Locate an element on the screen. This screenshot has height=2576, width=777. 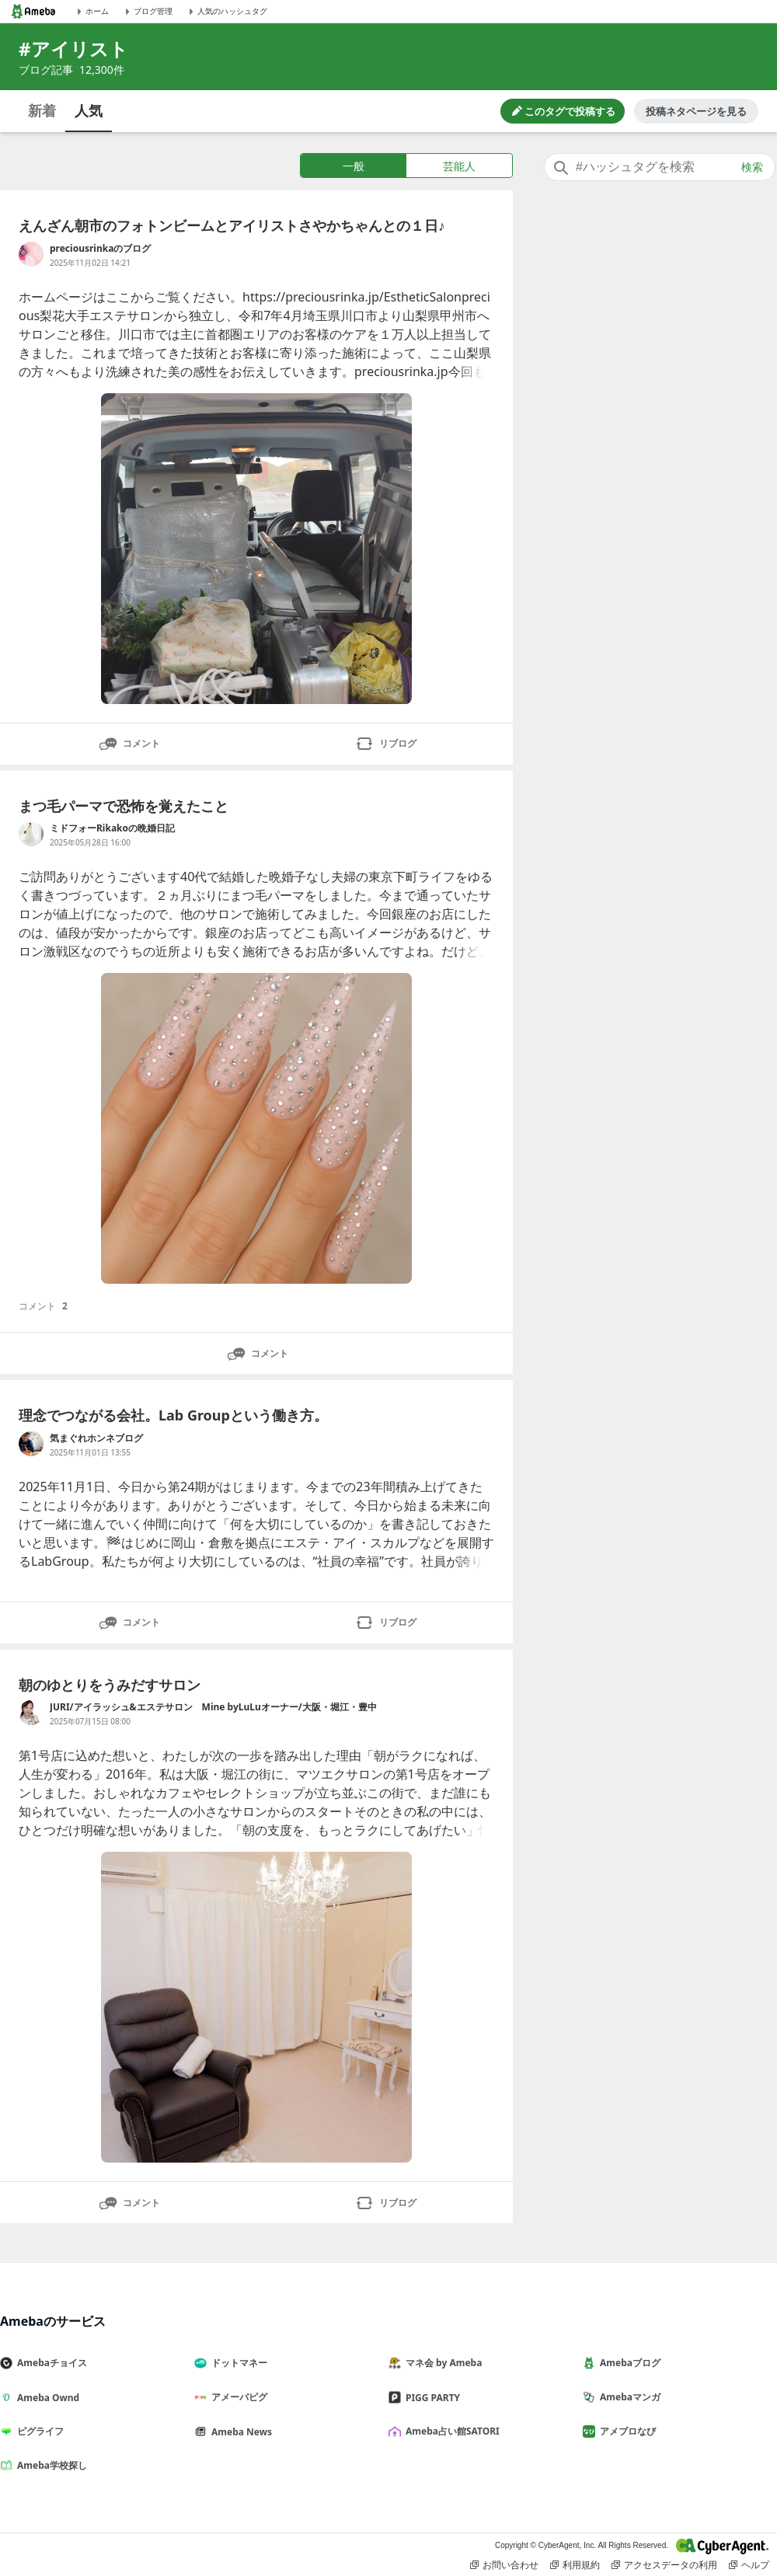
Ameba学校探し is located at coordinates (49, 2465).